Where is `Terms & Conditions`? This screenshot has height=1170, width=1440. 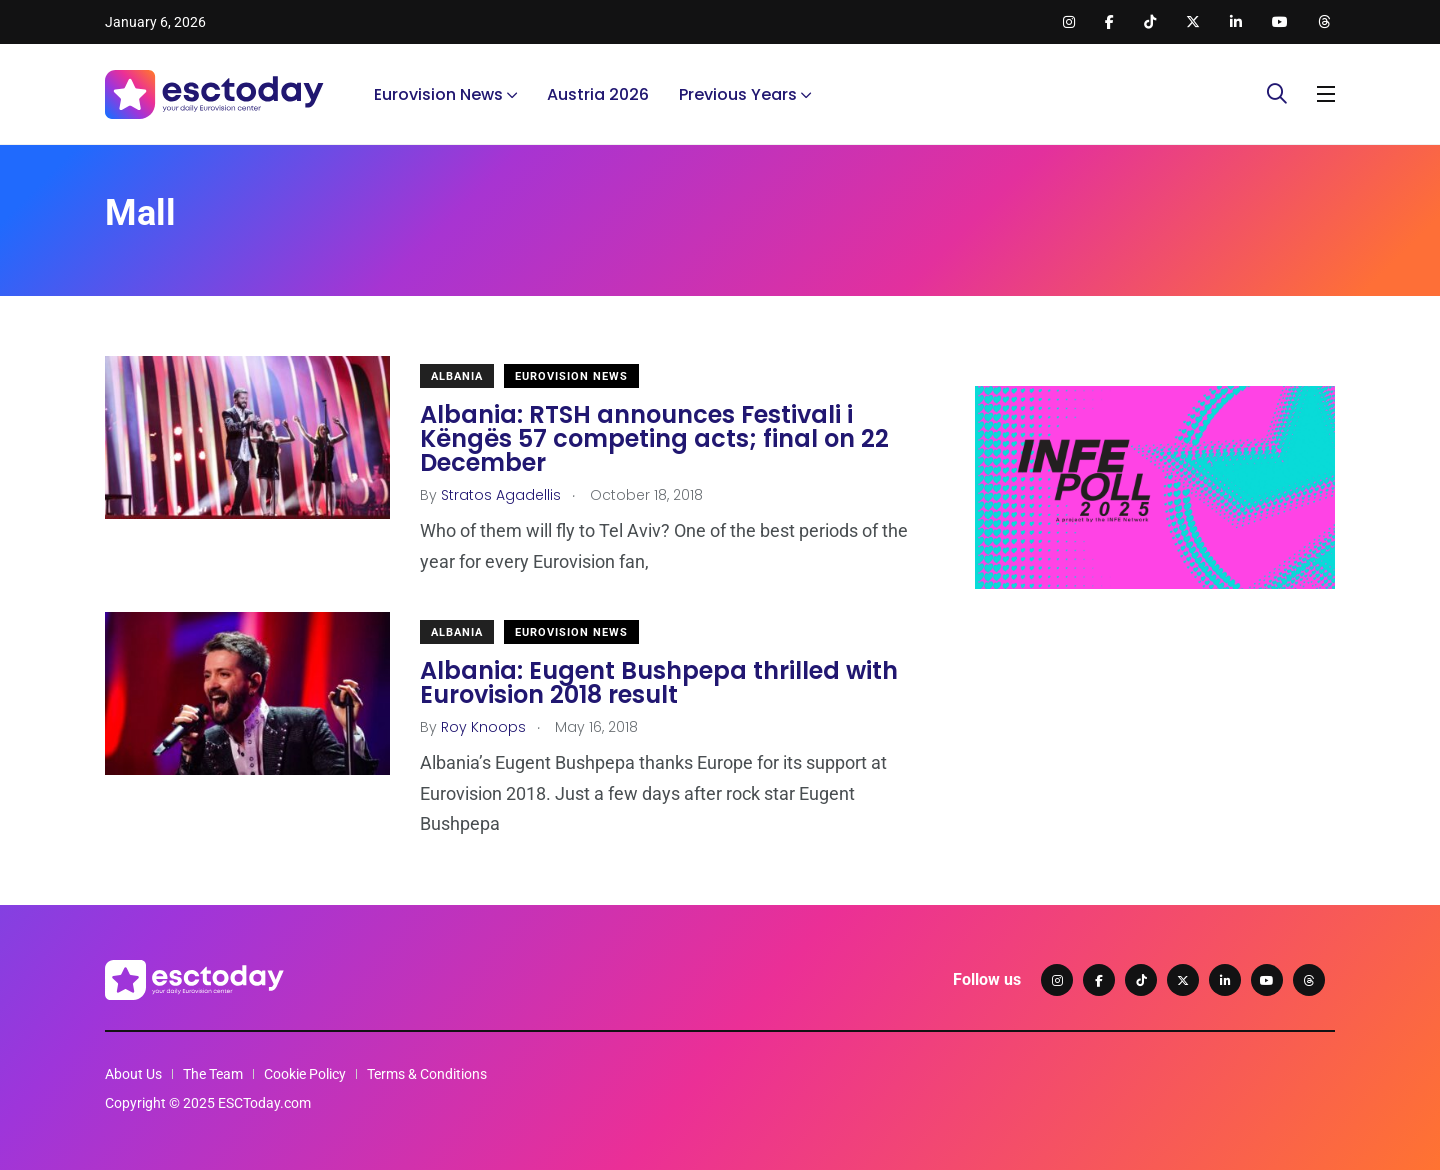
Terms & Conditions is located at coordinates (427, 1074).